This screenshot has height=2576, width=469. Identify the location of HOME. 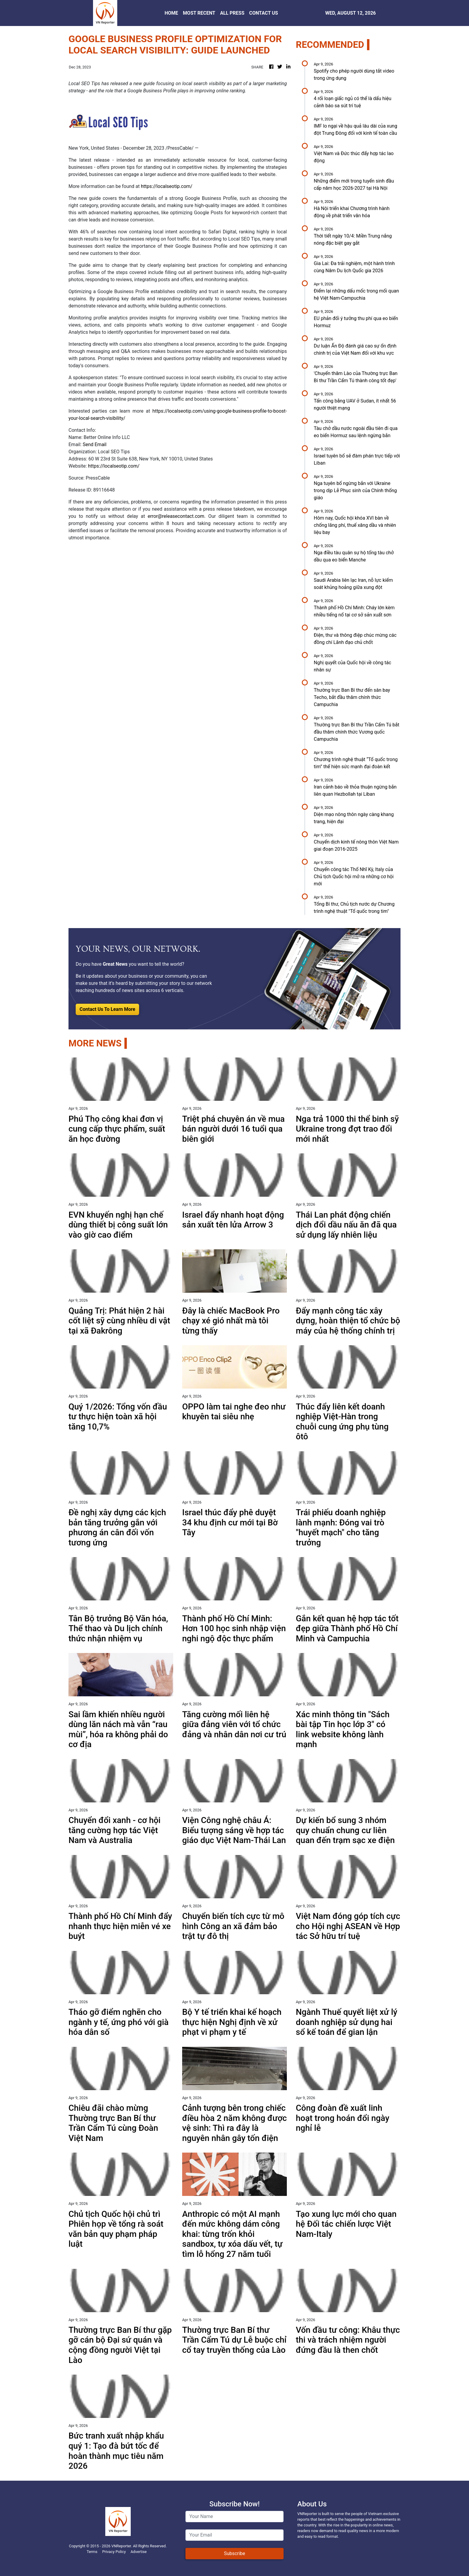
(171, 13).